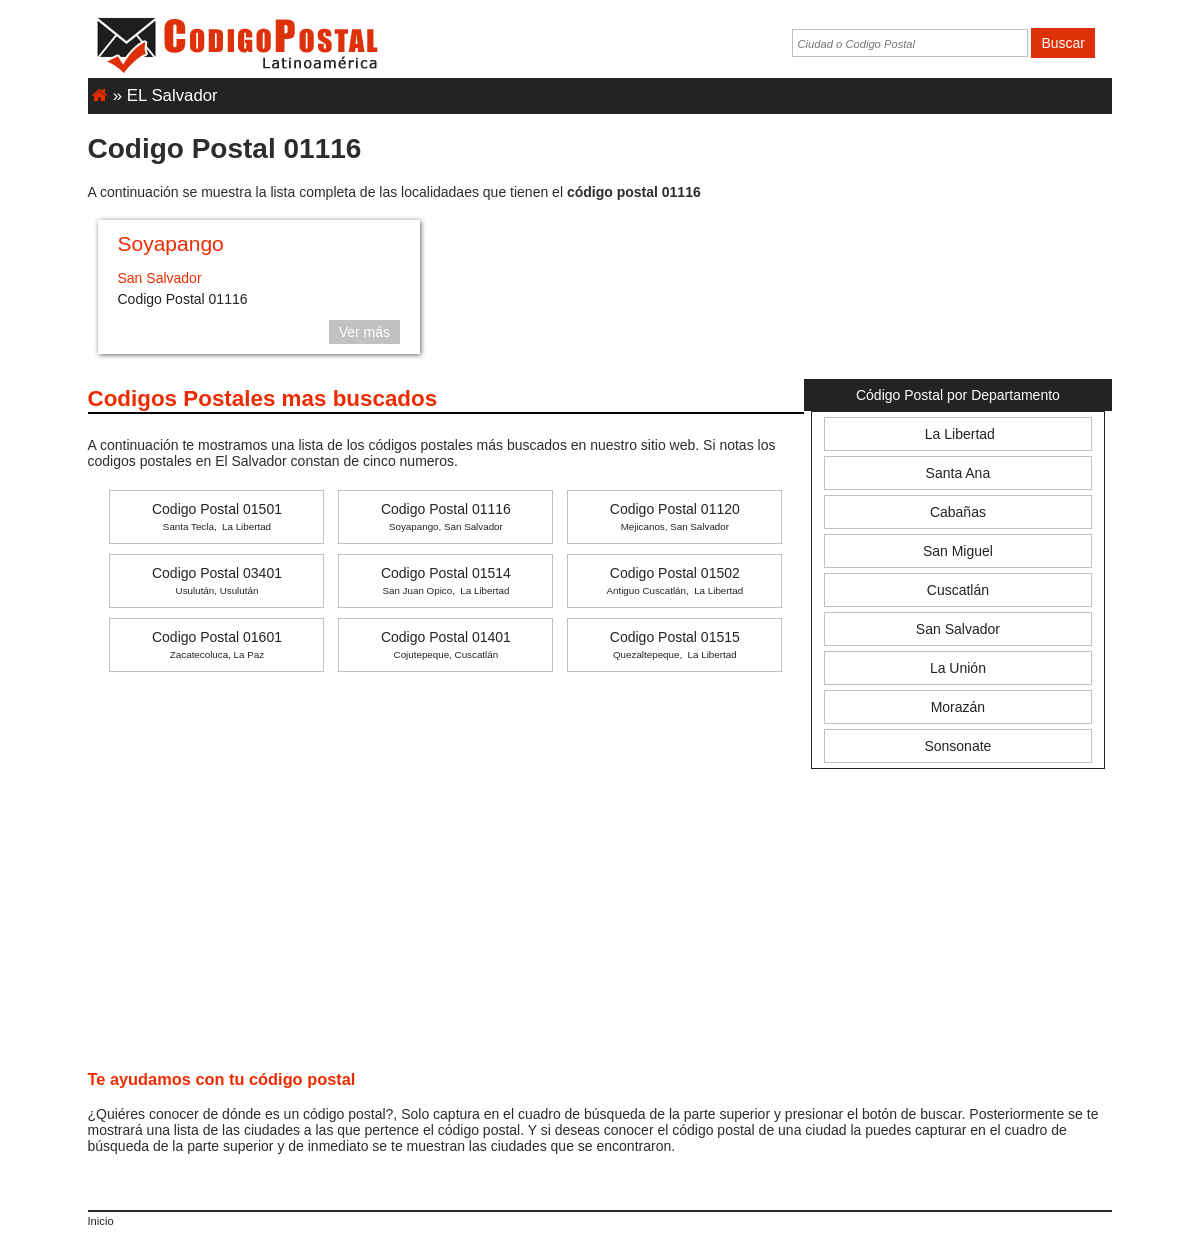  Describe the element at coordinates (958, 473) in the screenshot. I see `Santa Ana` at that location.